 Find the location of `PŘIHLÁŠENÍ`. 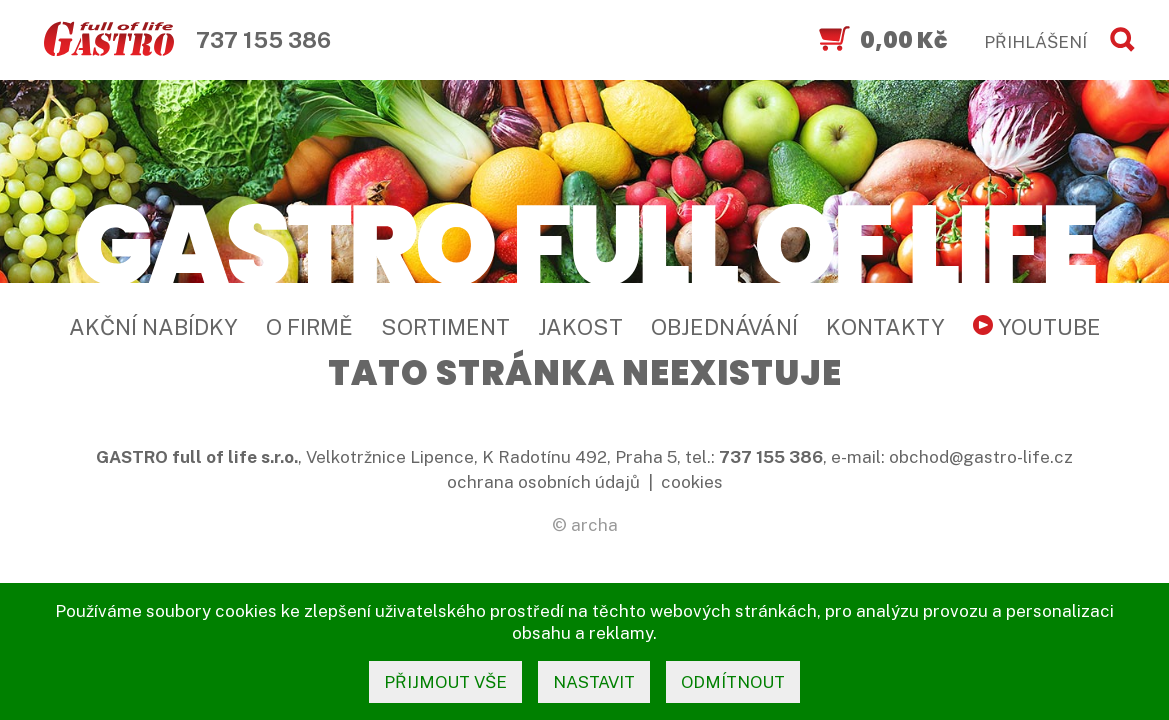

PŘIHLÁŠENÍ is located at coordinates (1035, 42).